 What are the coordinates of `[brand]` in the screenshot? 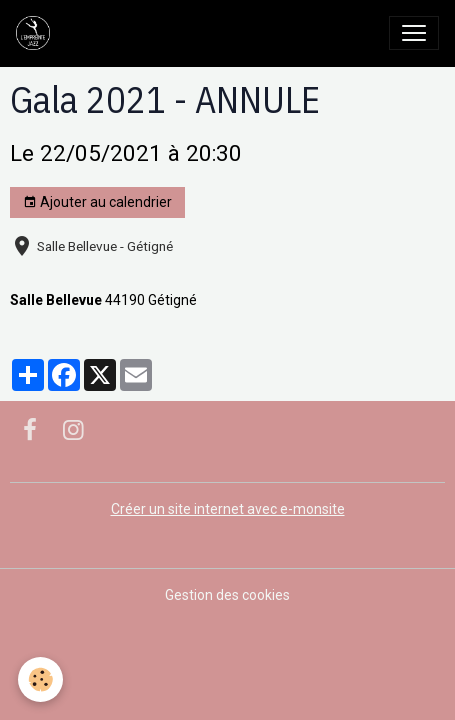 It's located at (37, 33).